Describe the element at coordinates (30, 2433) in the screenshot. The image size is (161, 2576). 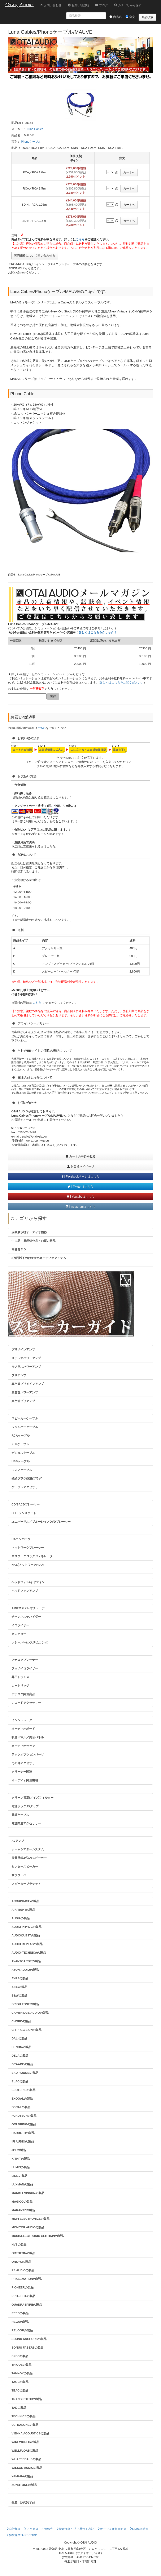
I see `VIENNA ACOUSTICSの製品` at that location.